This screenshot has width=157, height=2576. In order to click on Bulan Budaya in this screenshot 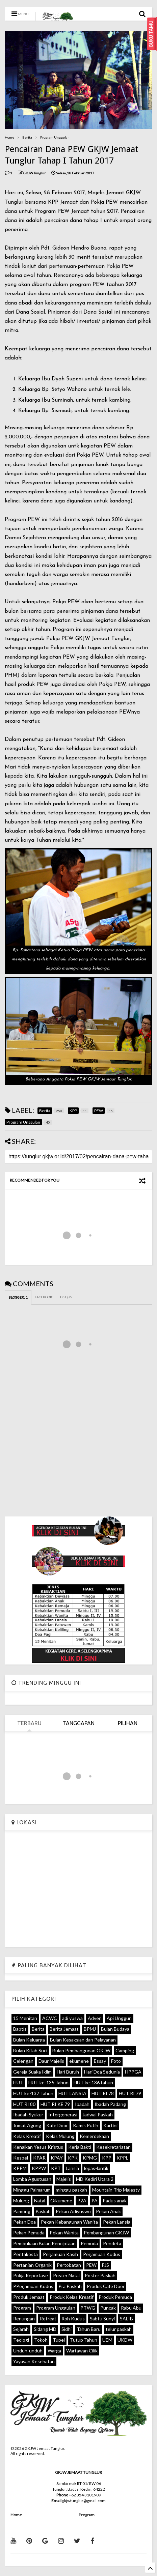, I will do `click(115, 2029)`.